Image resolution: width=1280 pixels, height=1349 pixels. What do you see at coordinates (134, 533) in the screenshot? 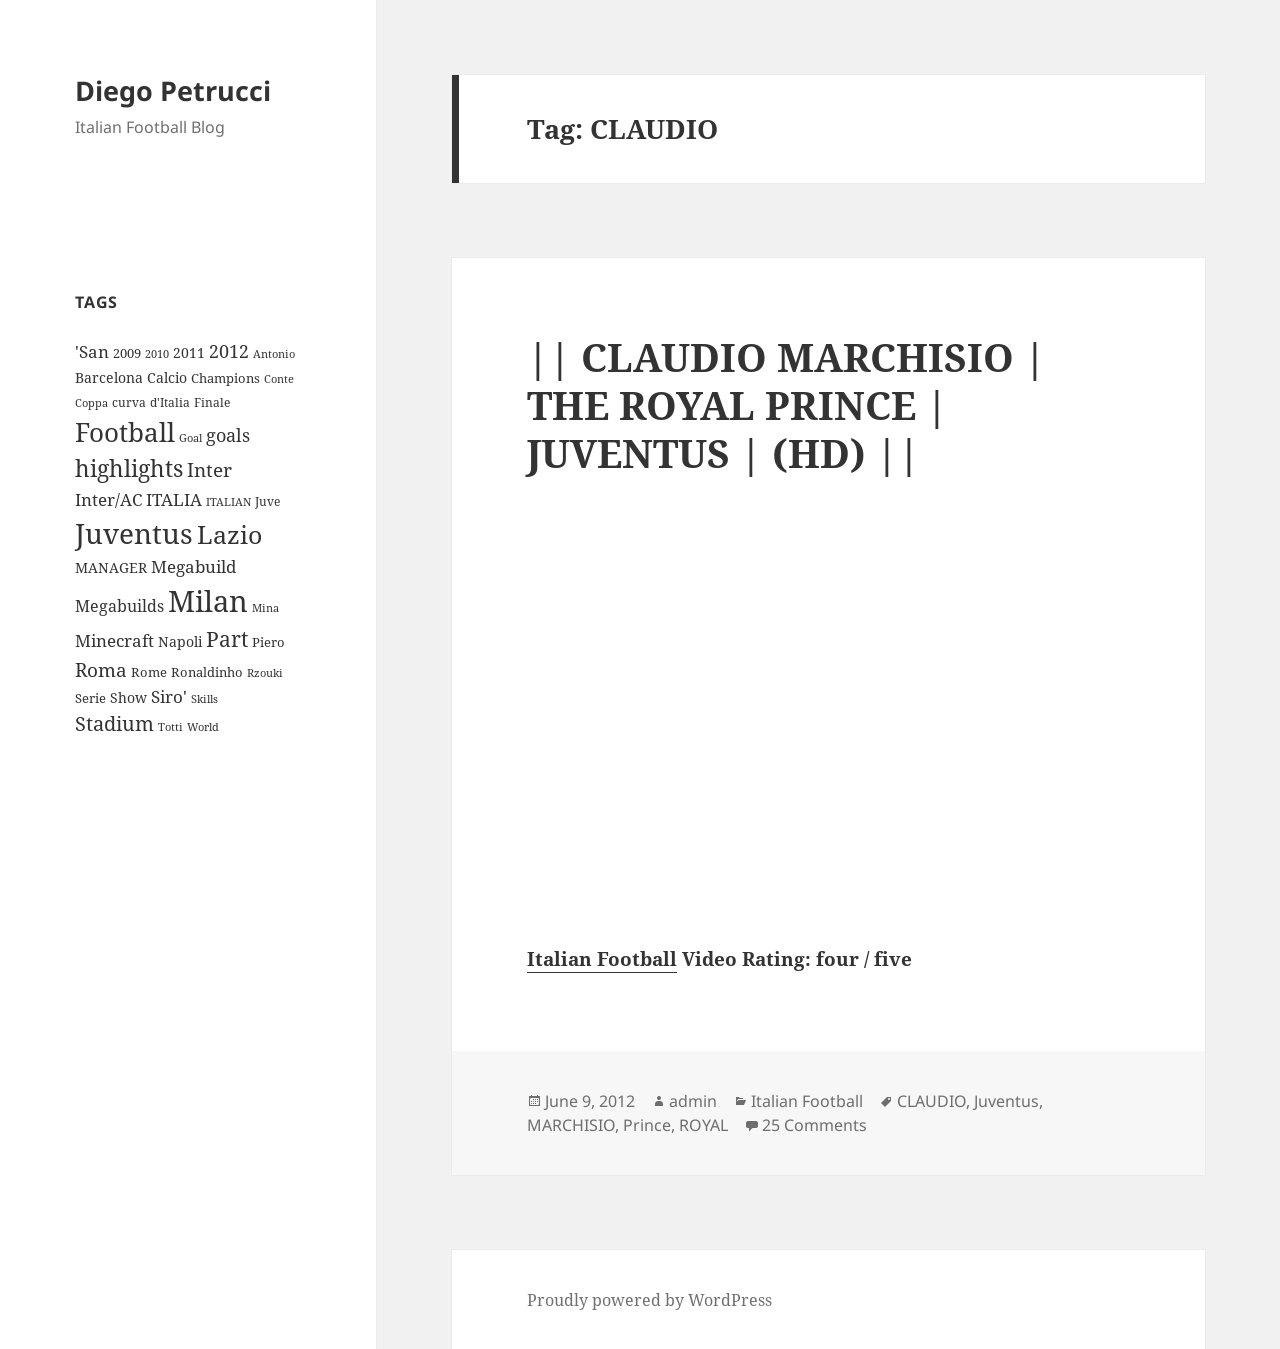
I see `Juventus [Juventus (112 items)]` at bounding box center [134, 533].